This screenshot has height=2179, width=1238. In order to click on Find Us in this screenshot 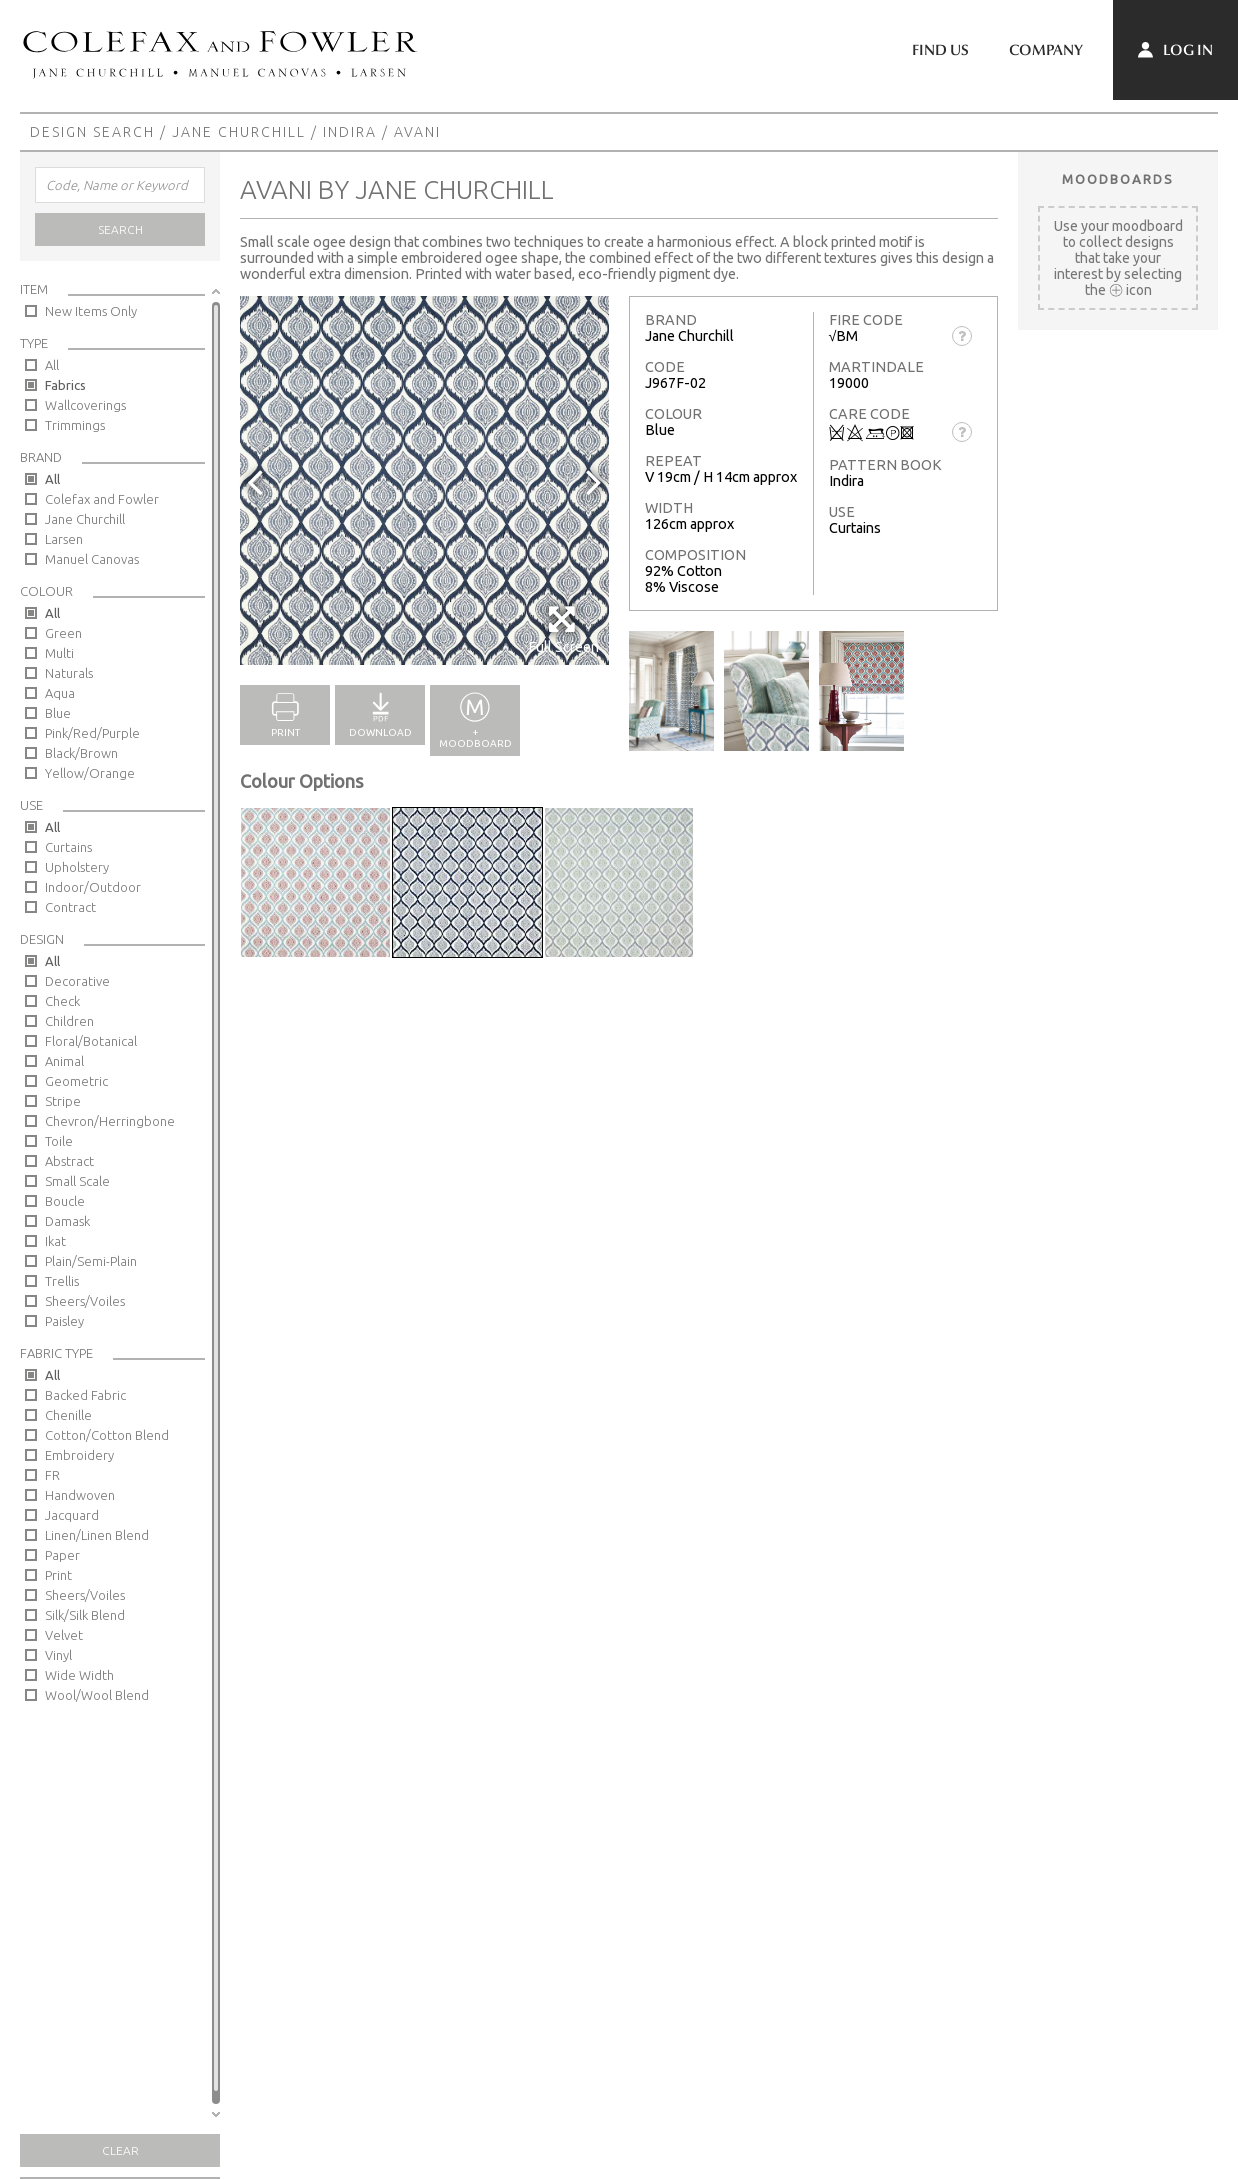, I will do `click(940, 50)`.